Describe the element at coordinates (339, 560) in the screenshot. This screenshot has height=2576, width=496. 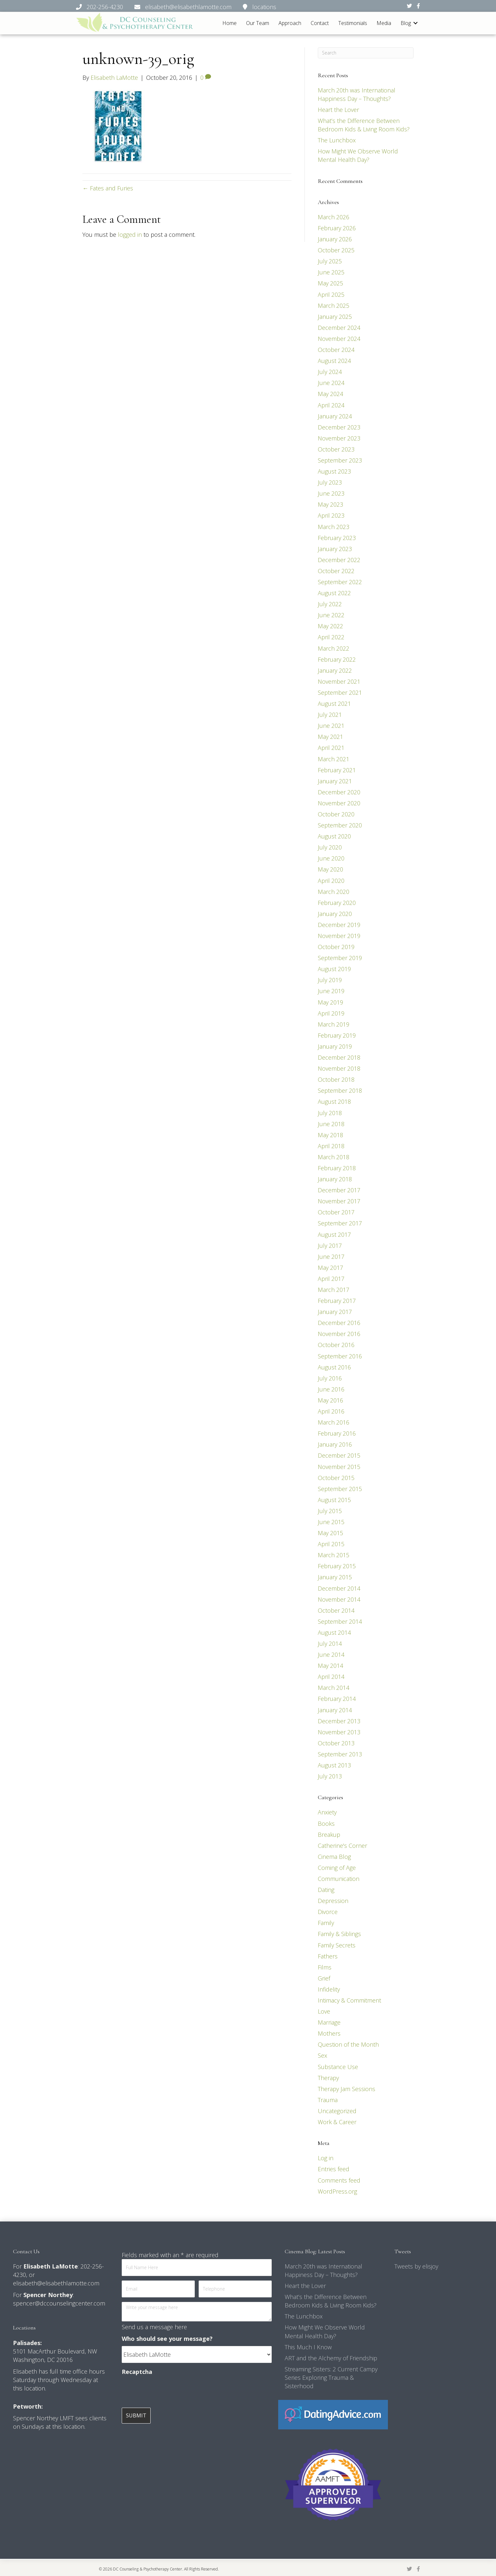
I see `December 2022` at that location.